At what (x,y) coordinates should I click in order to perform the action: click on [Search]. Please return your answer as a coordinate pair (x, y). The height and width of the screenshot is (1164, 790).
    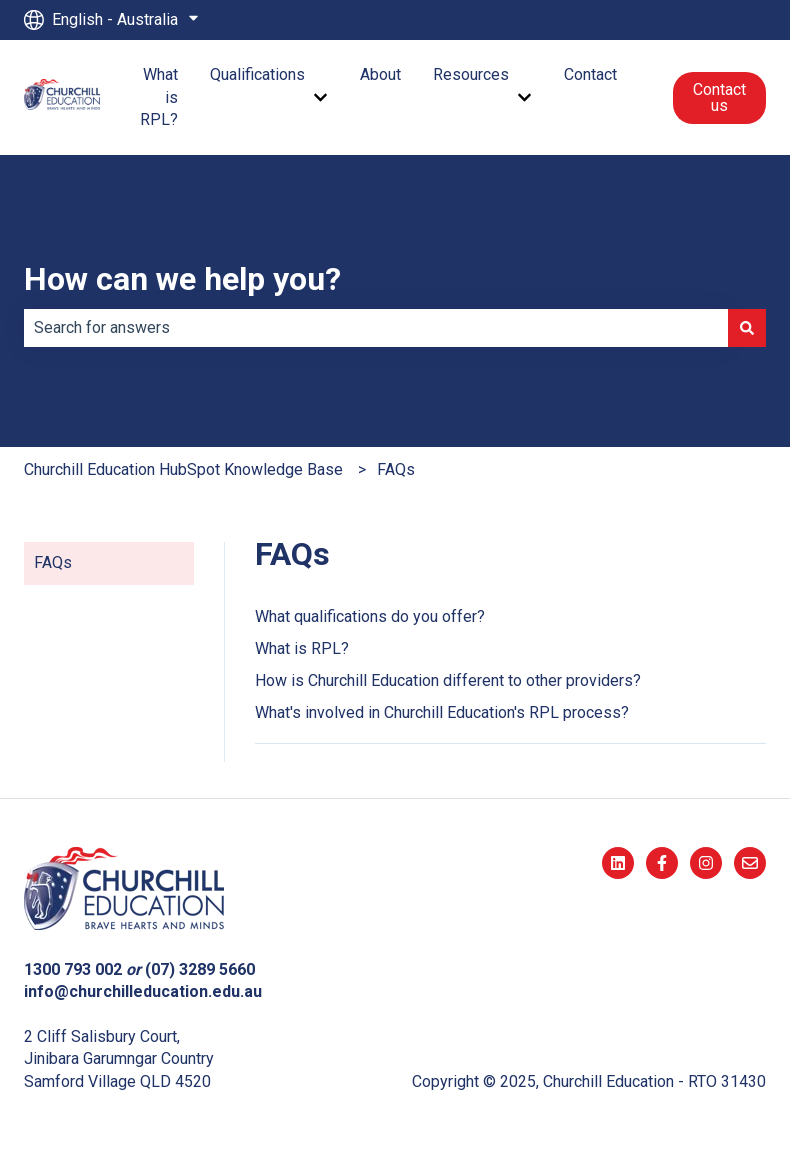
    Looking at the image, I should click on (747, 328).